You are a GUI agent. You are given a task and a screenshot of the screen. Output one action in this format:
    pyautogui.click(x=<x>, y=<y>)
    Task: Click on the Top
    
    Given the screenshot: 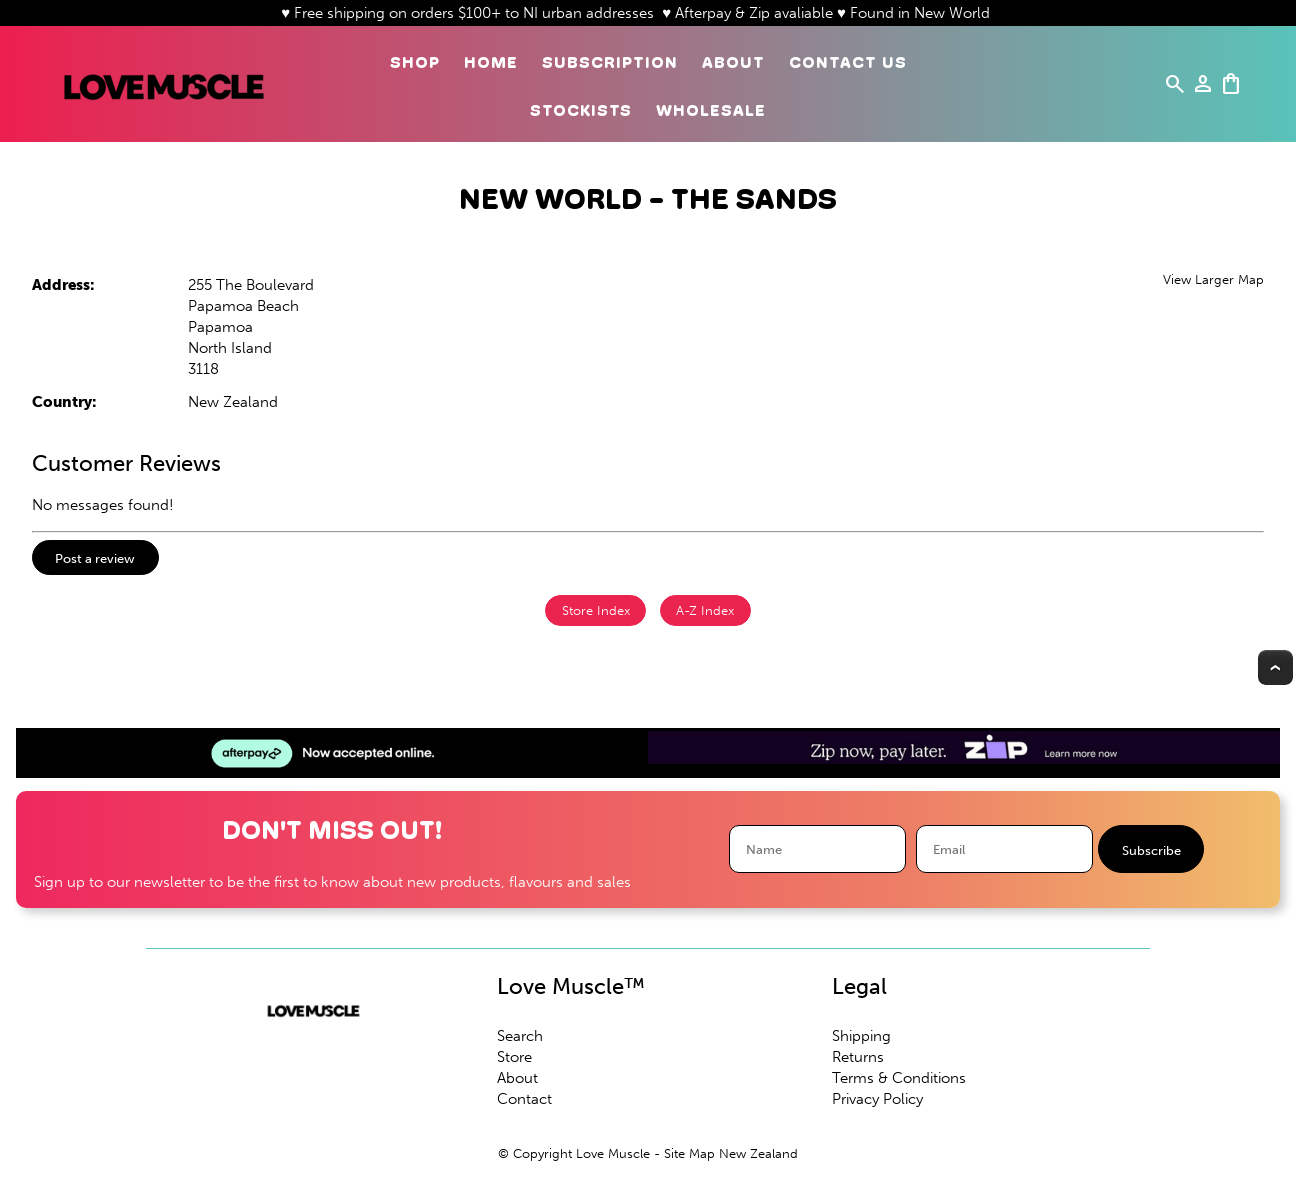 What is the action you would take?
    pyautogui.click(x=1275, y=667)
    